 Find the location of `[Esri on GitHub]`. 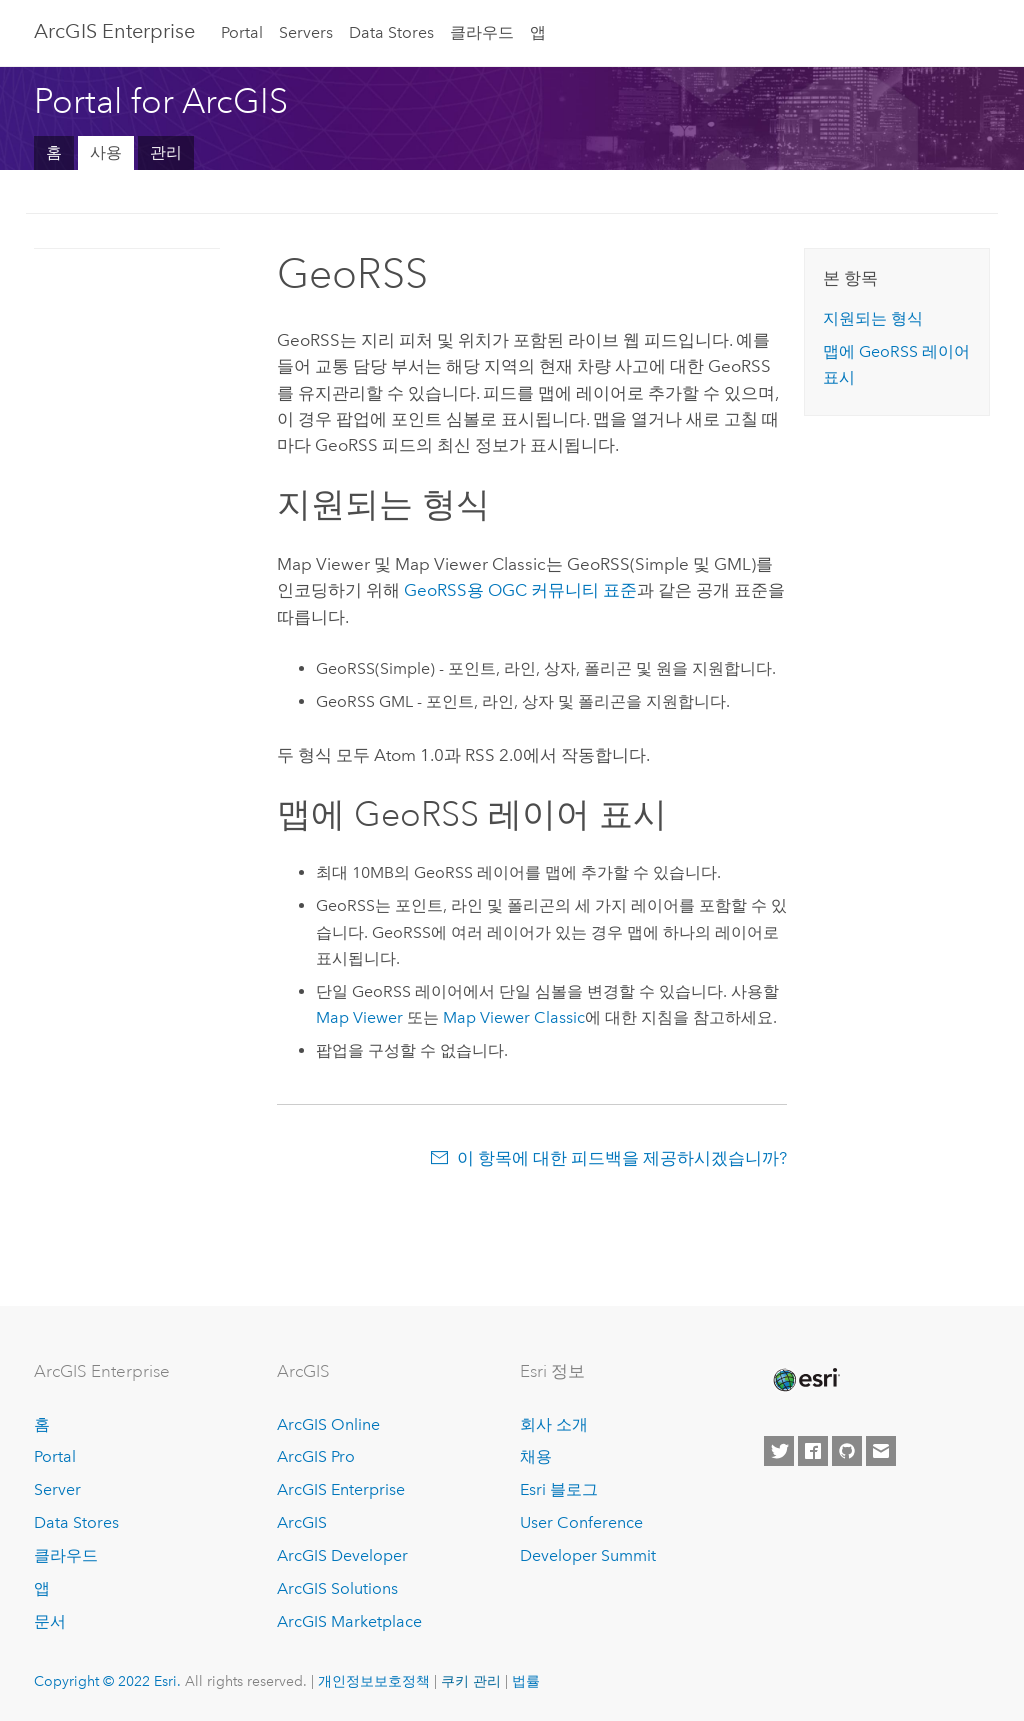

[Esri on GitHub] is located at coordinates (847, 1451).